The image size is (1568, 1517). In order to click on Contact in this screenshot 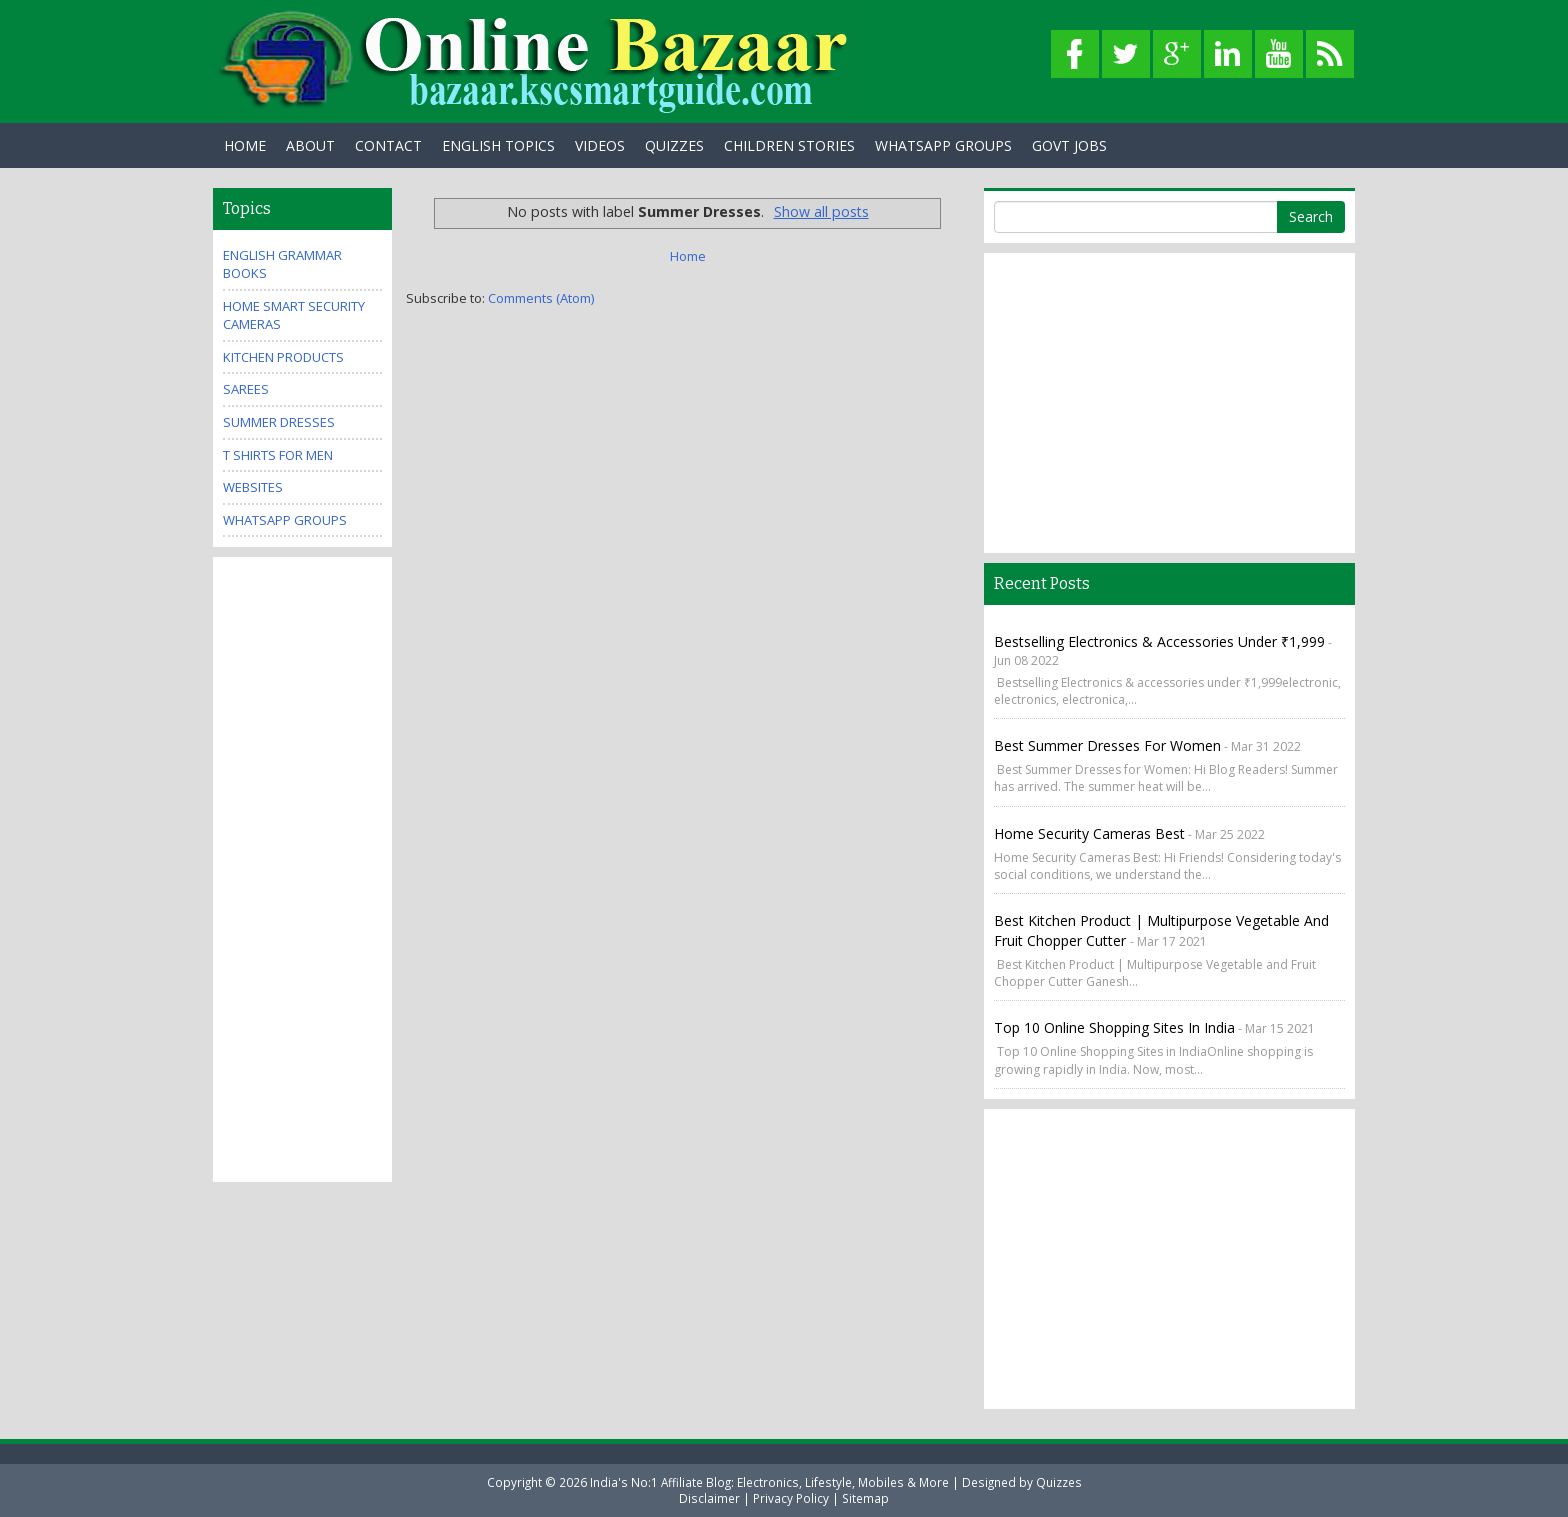, I will do `click(388, 145)`.